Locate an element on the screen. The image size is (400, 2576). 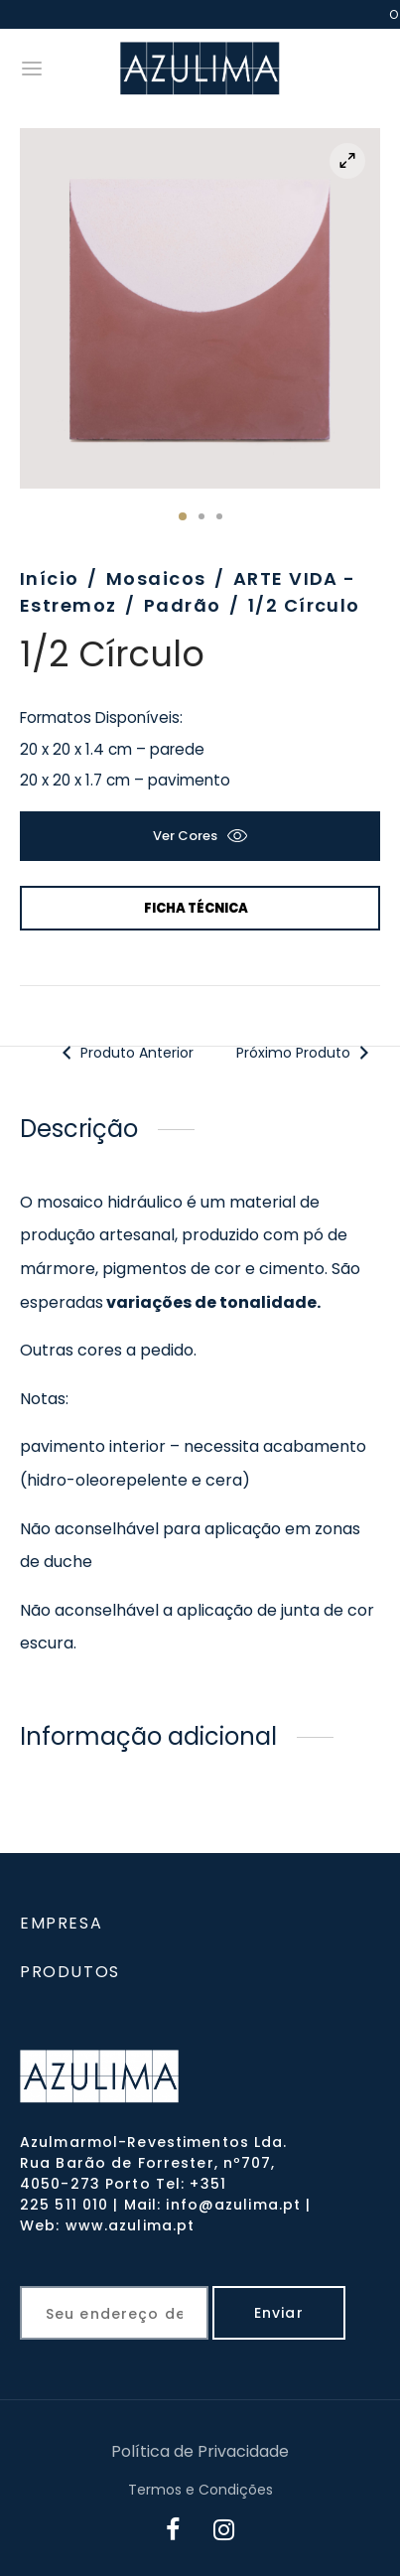
2 [tab] is located at coordinates (201, 516).